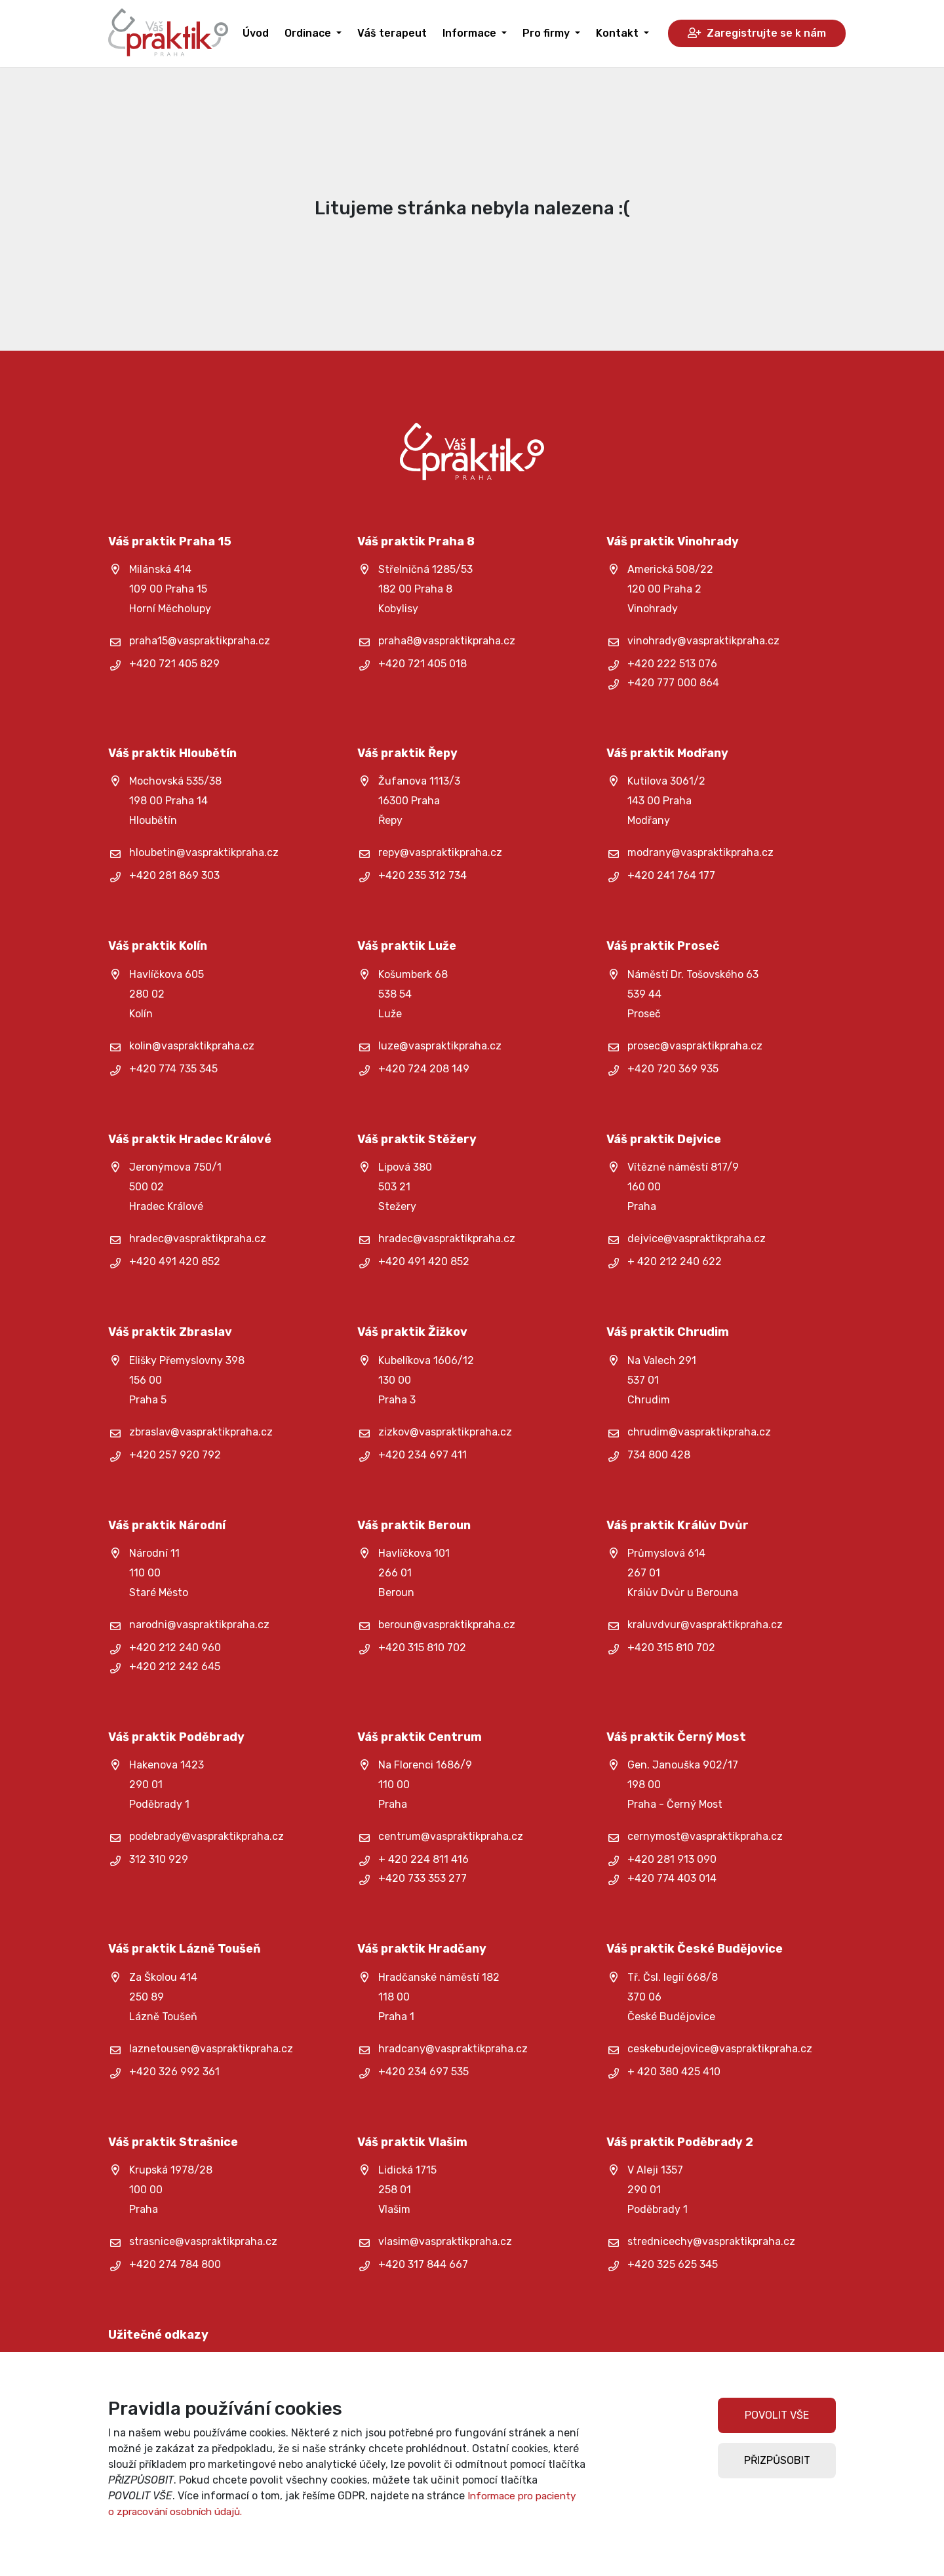  What do you see at coordinates (423, 2071) in the screenshot?
I see `+420 234 697 535` at bounding box center [423, 2071].